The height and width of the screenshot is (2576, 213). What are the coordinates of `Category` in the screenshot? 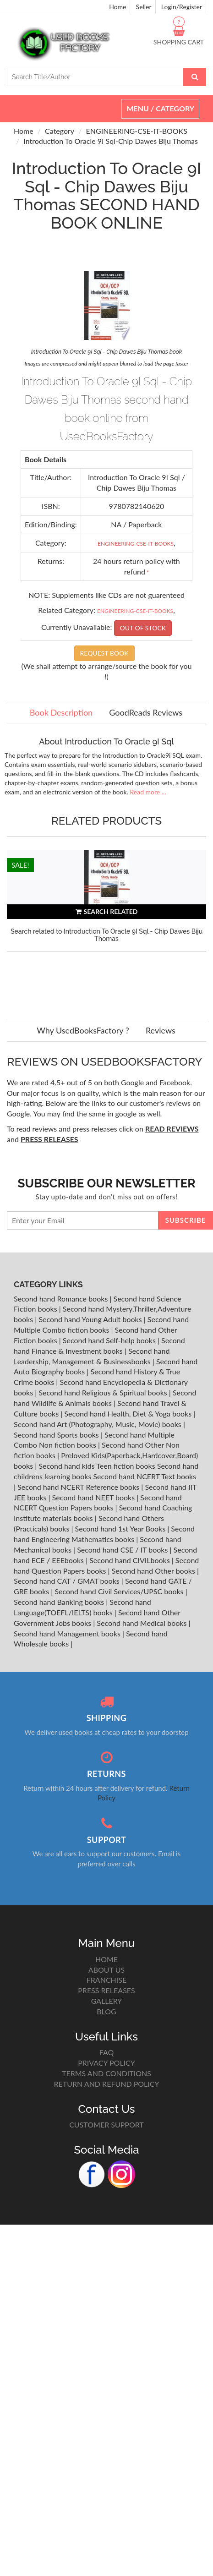 It's located at (59, 130).